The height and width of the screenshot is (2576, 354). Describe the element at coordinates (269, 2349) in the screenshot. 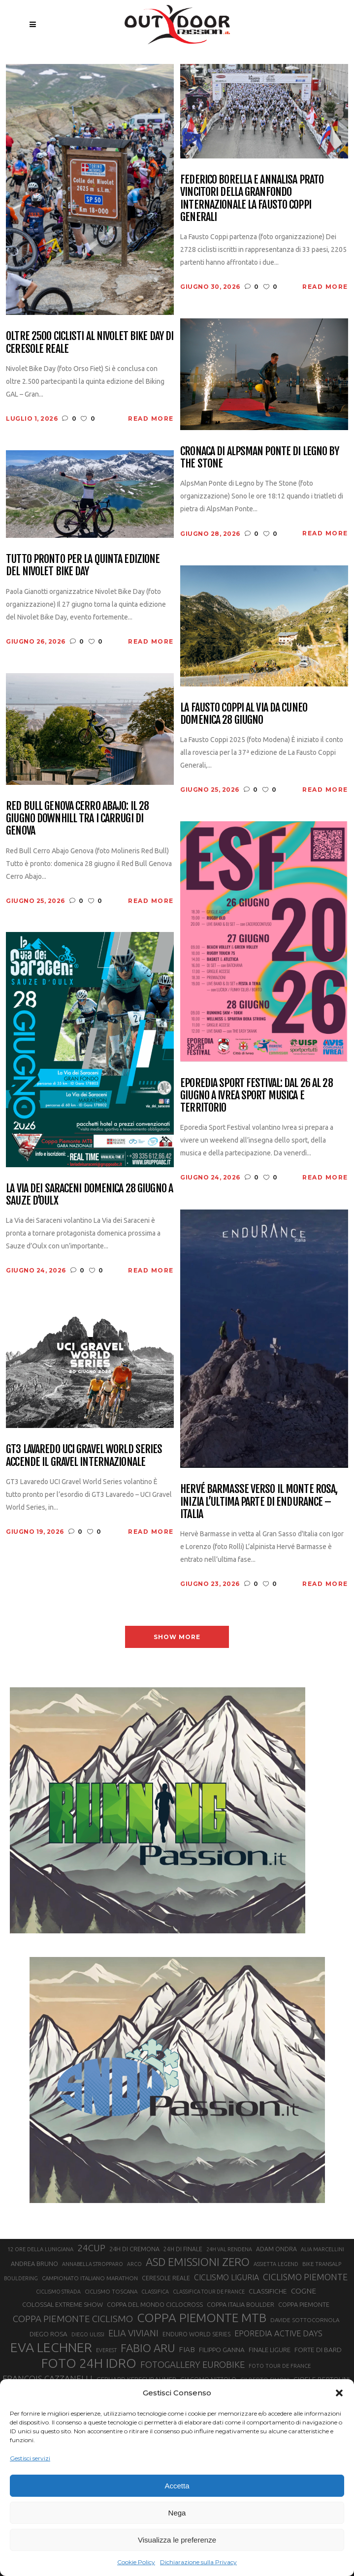

I see `FINALE LIGURE [FINALE LIGURE (24 elementi)]` at that location.